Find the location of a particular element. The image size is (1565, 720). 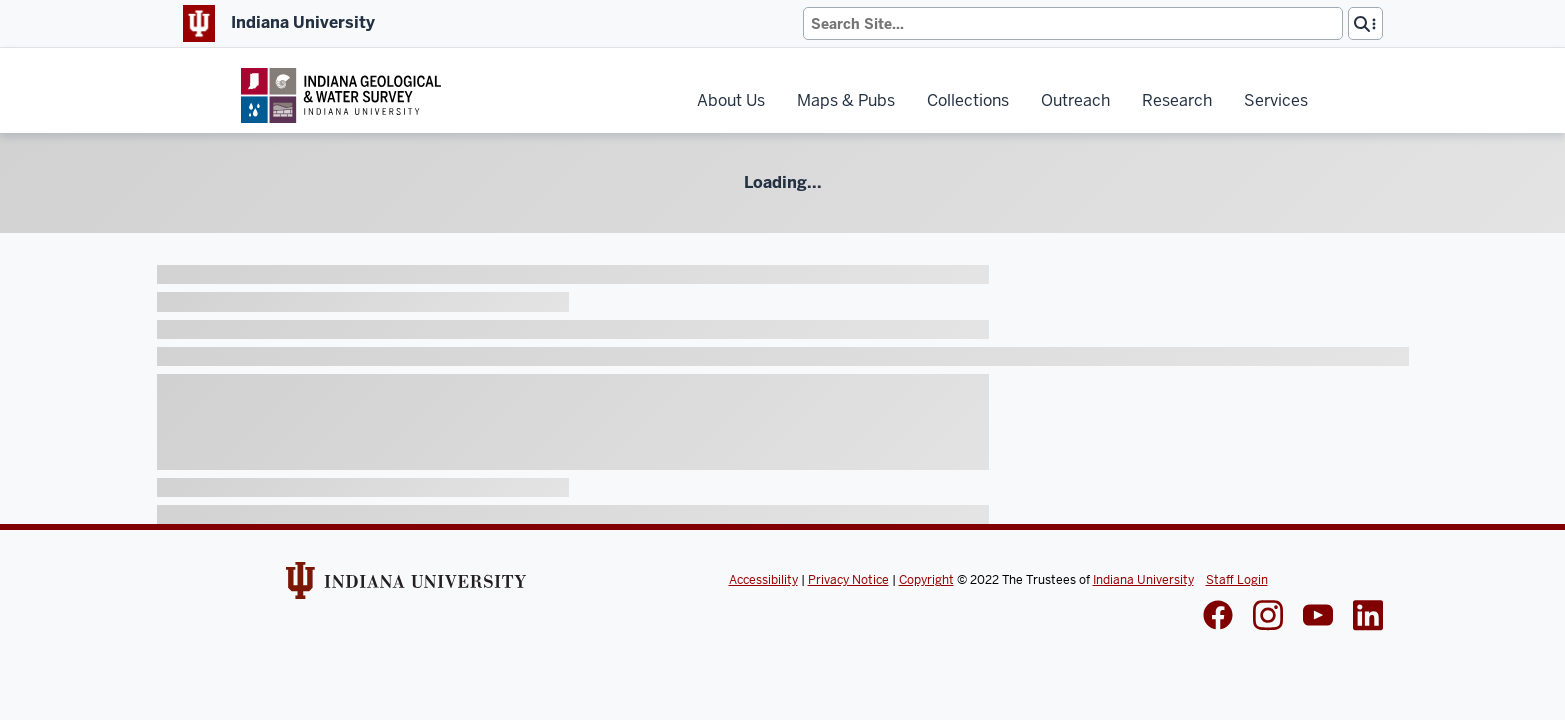

Copyright is located at coordinates (926, 580).